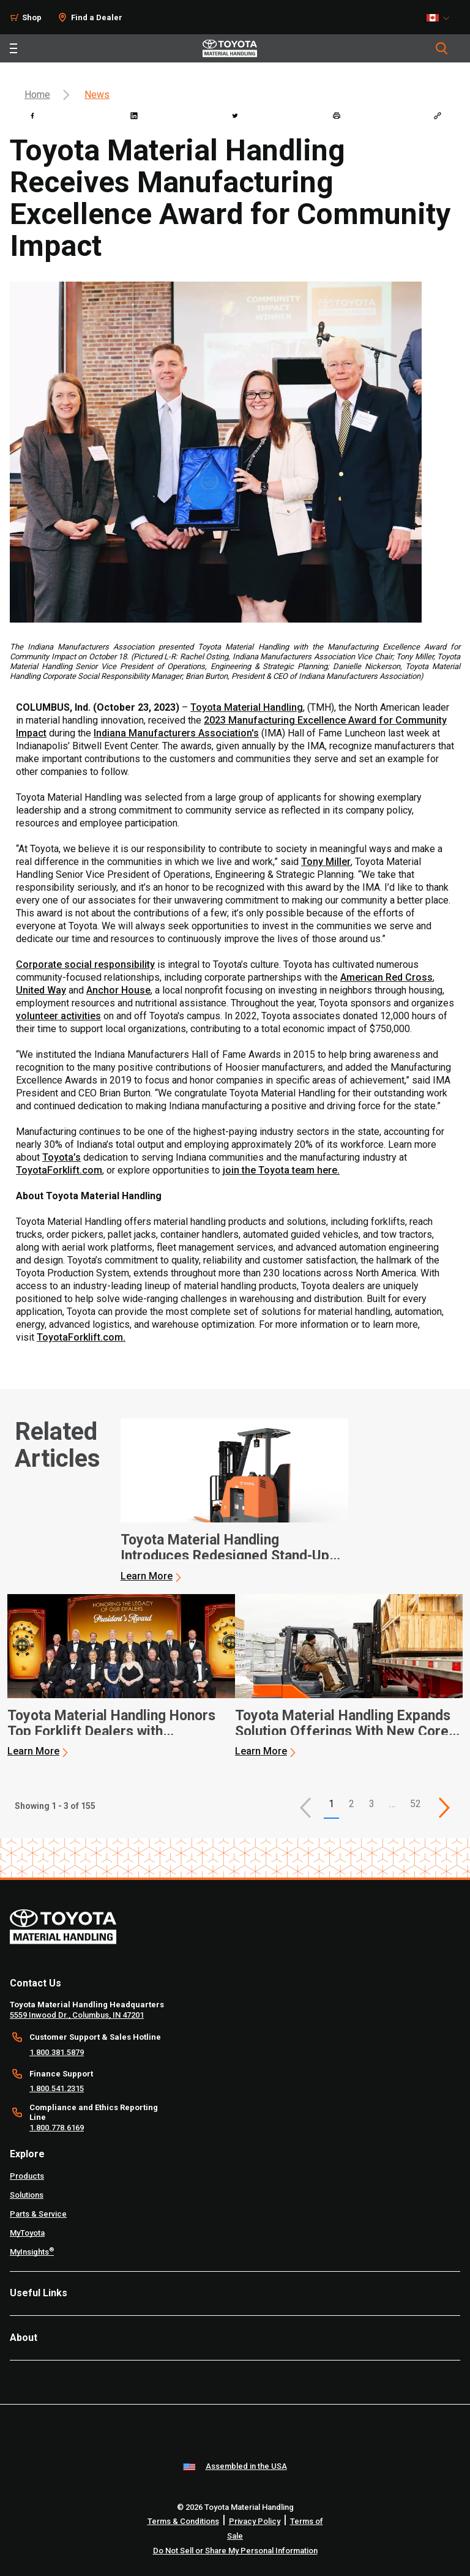 The image size is (470, 2576). I want to click on Privacy Policy, so click(254, 2521).